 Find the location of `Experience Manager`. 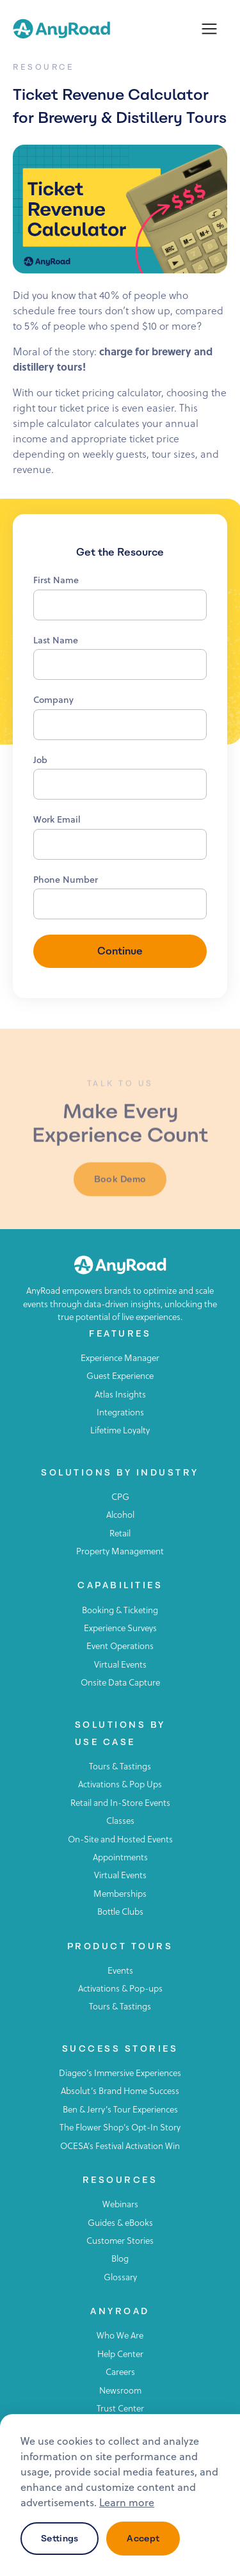

Experience Manager is located at coordinates (120, 1359).